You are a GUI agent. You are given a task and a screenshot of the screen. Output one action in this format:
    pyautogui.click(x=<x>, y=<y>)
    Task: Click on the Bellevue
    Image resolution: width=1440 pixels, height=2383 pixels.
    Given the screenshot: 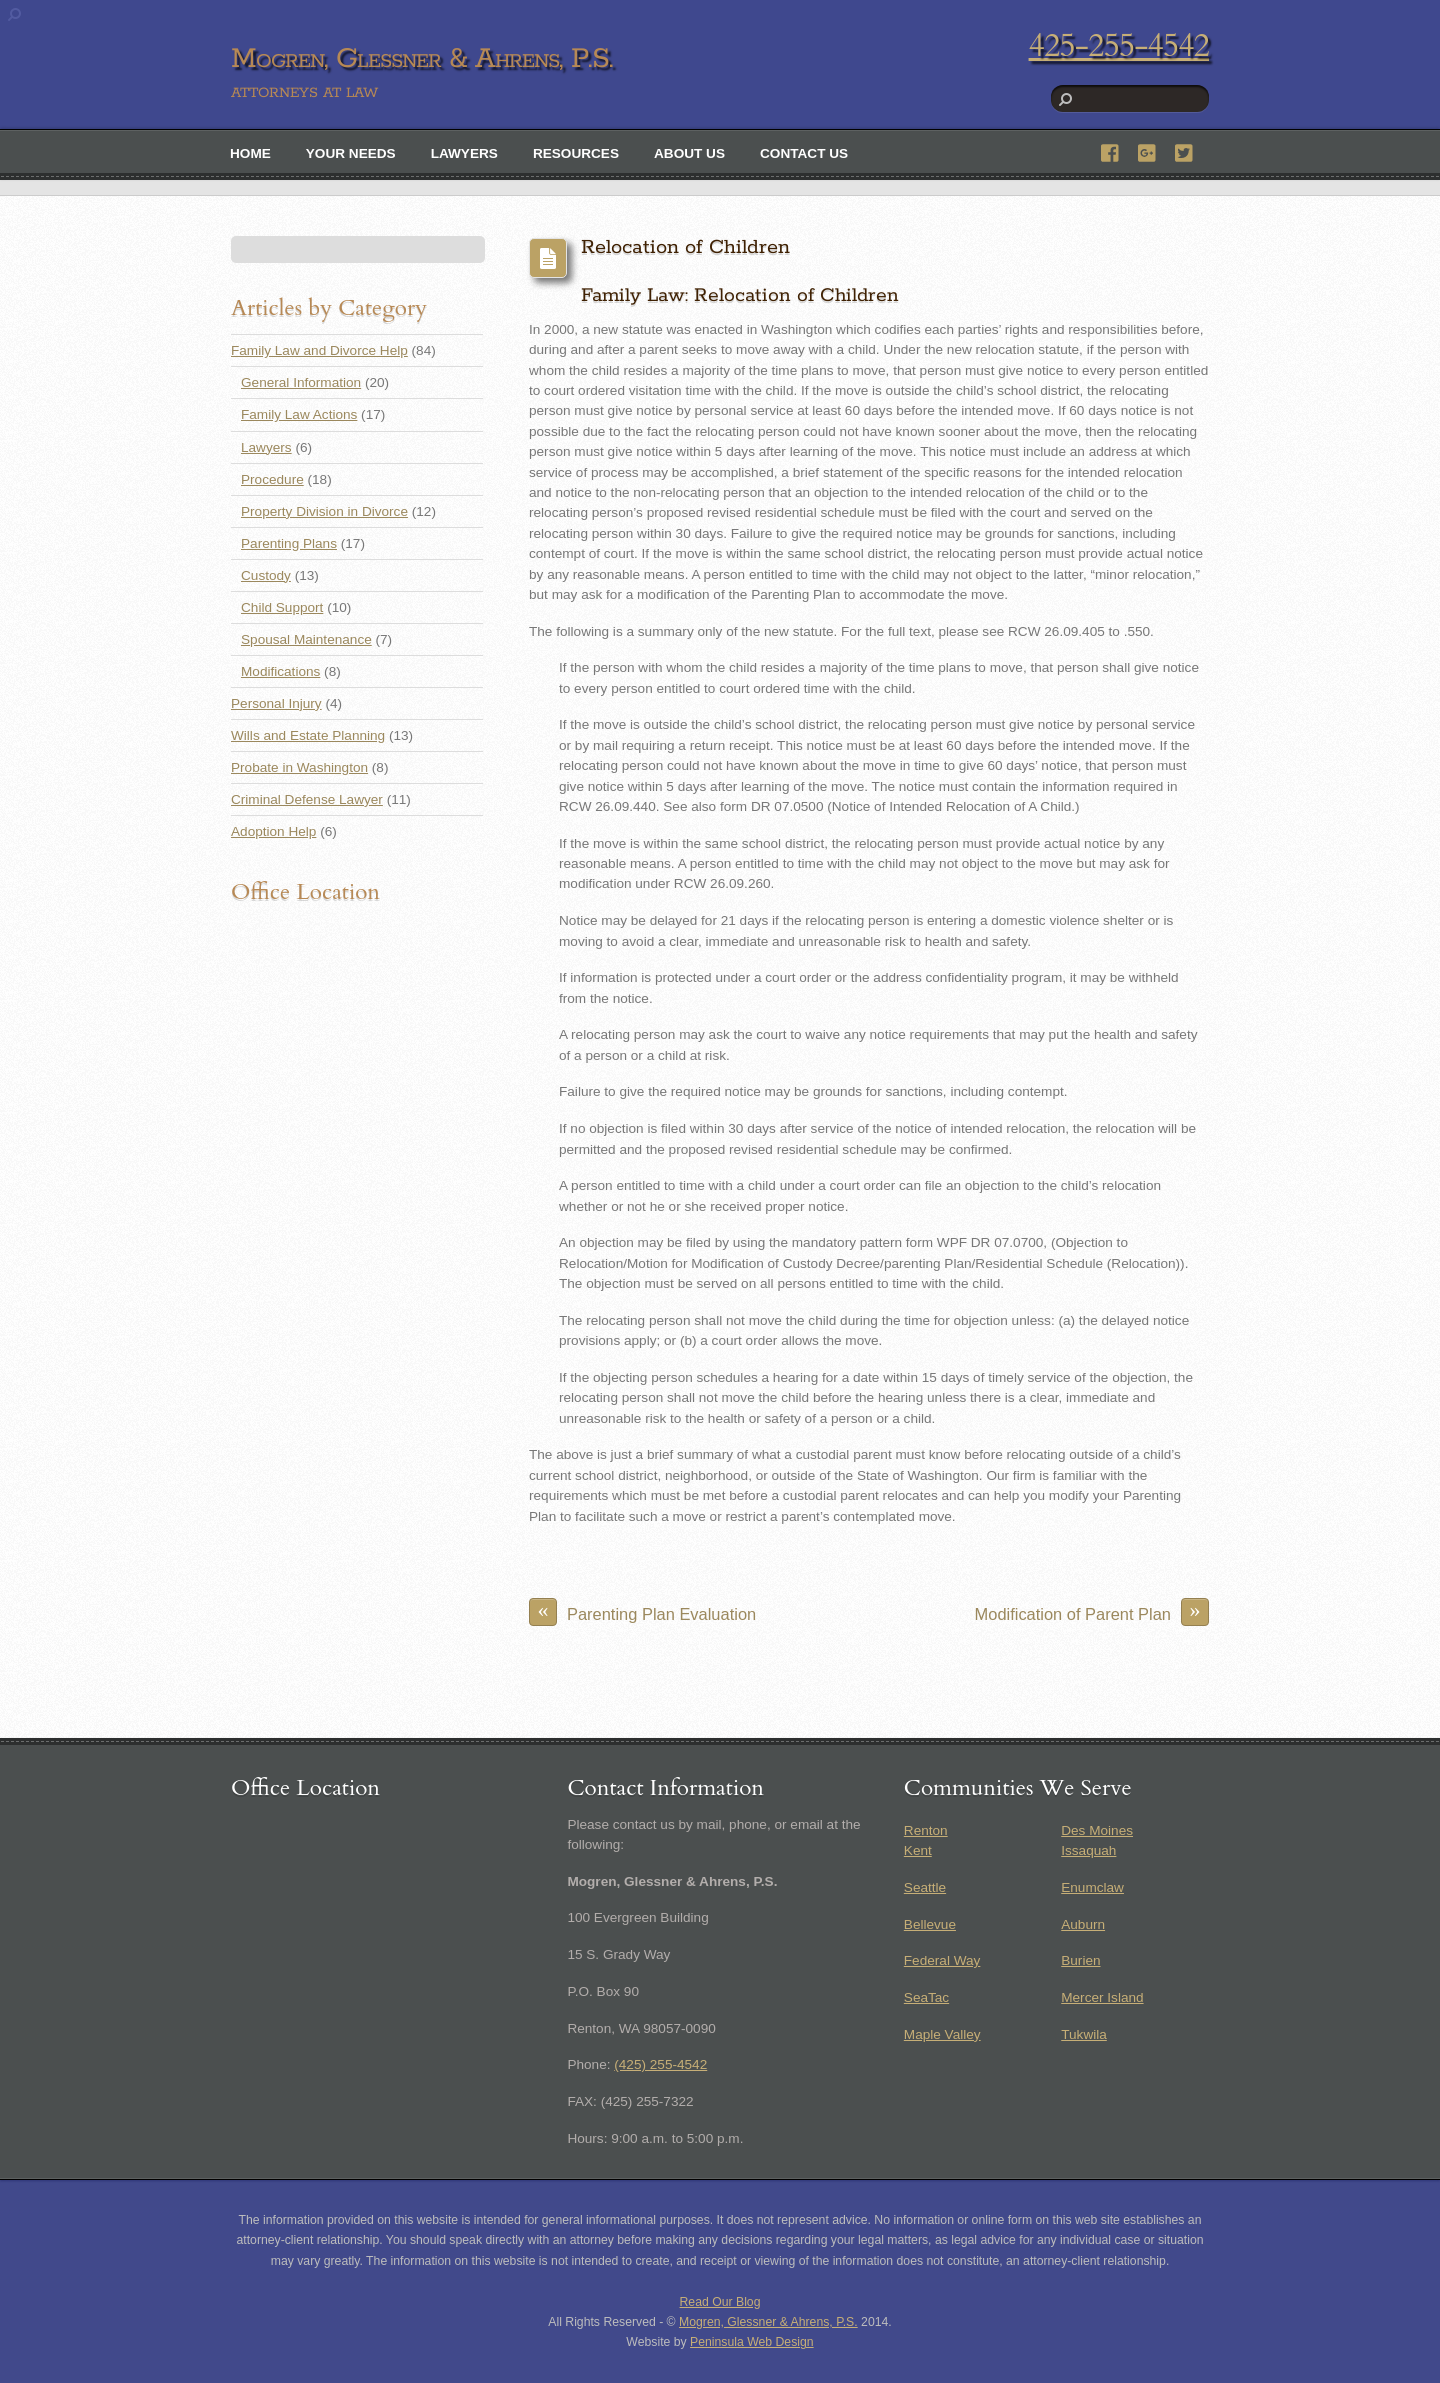 What is the action you would take?
    pyautogui.click(x=930, y=1924)
    